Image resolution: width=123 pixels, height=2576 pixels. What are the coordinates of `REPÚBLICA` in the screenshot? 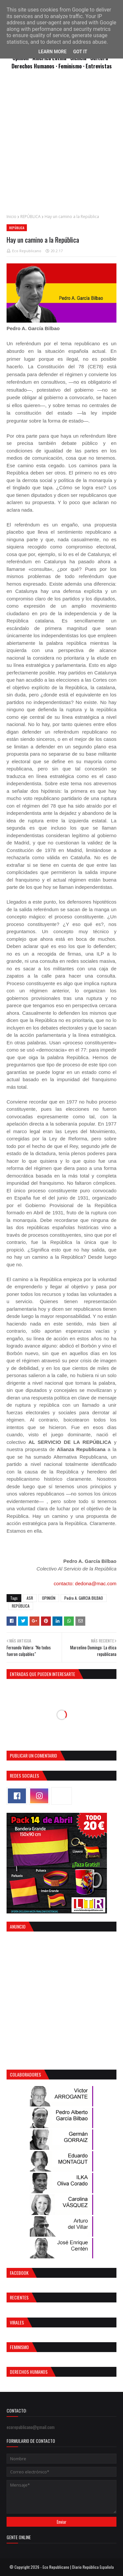 It's located at (30, 216).